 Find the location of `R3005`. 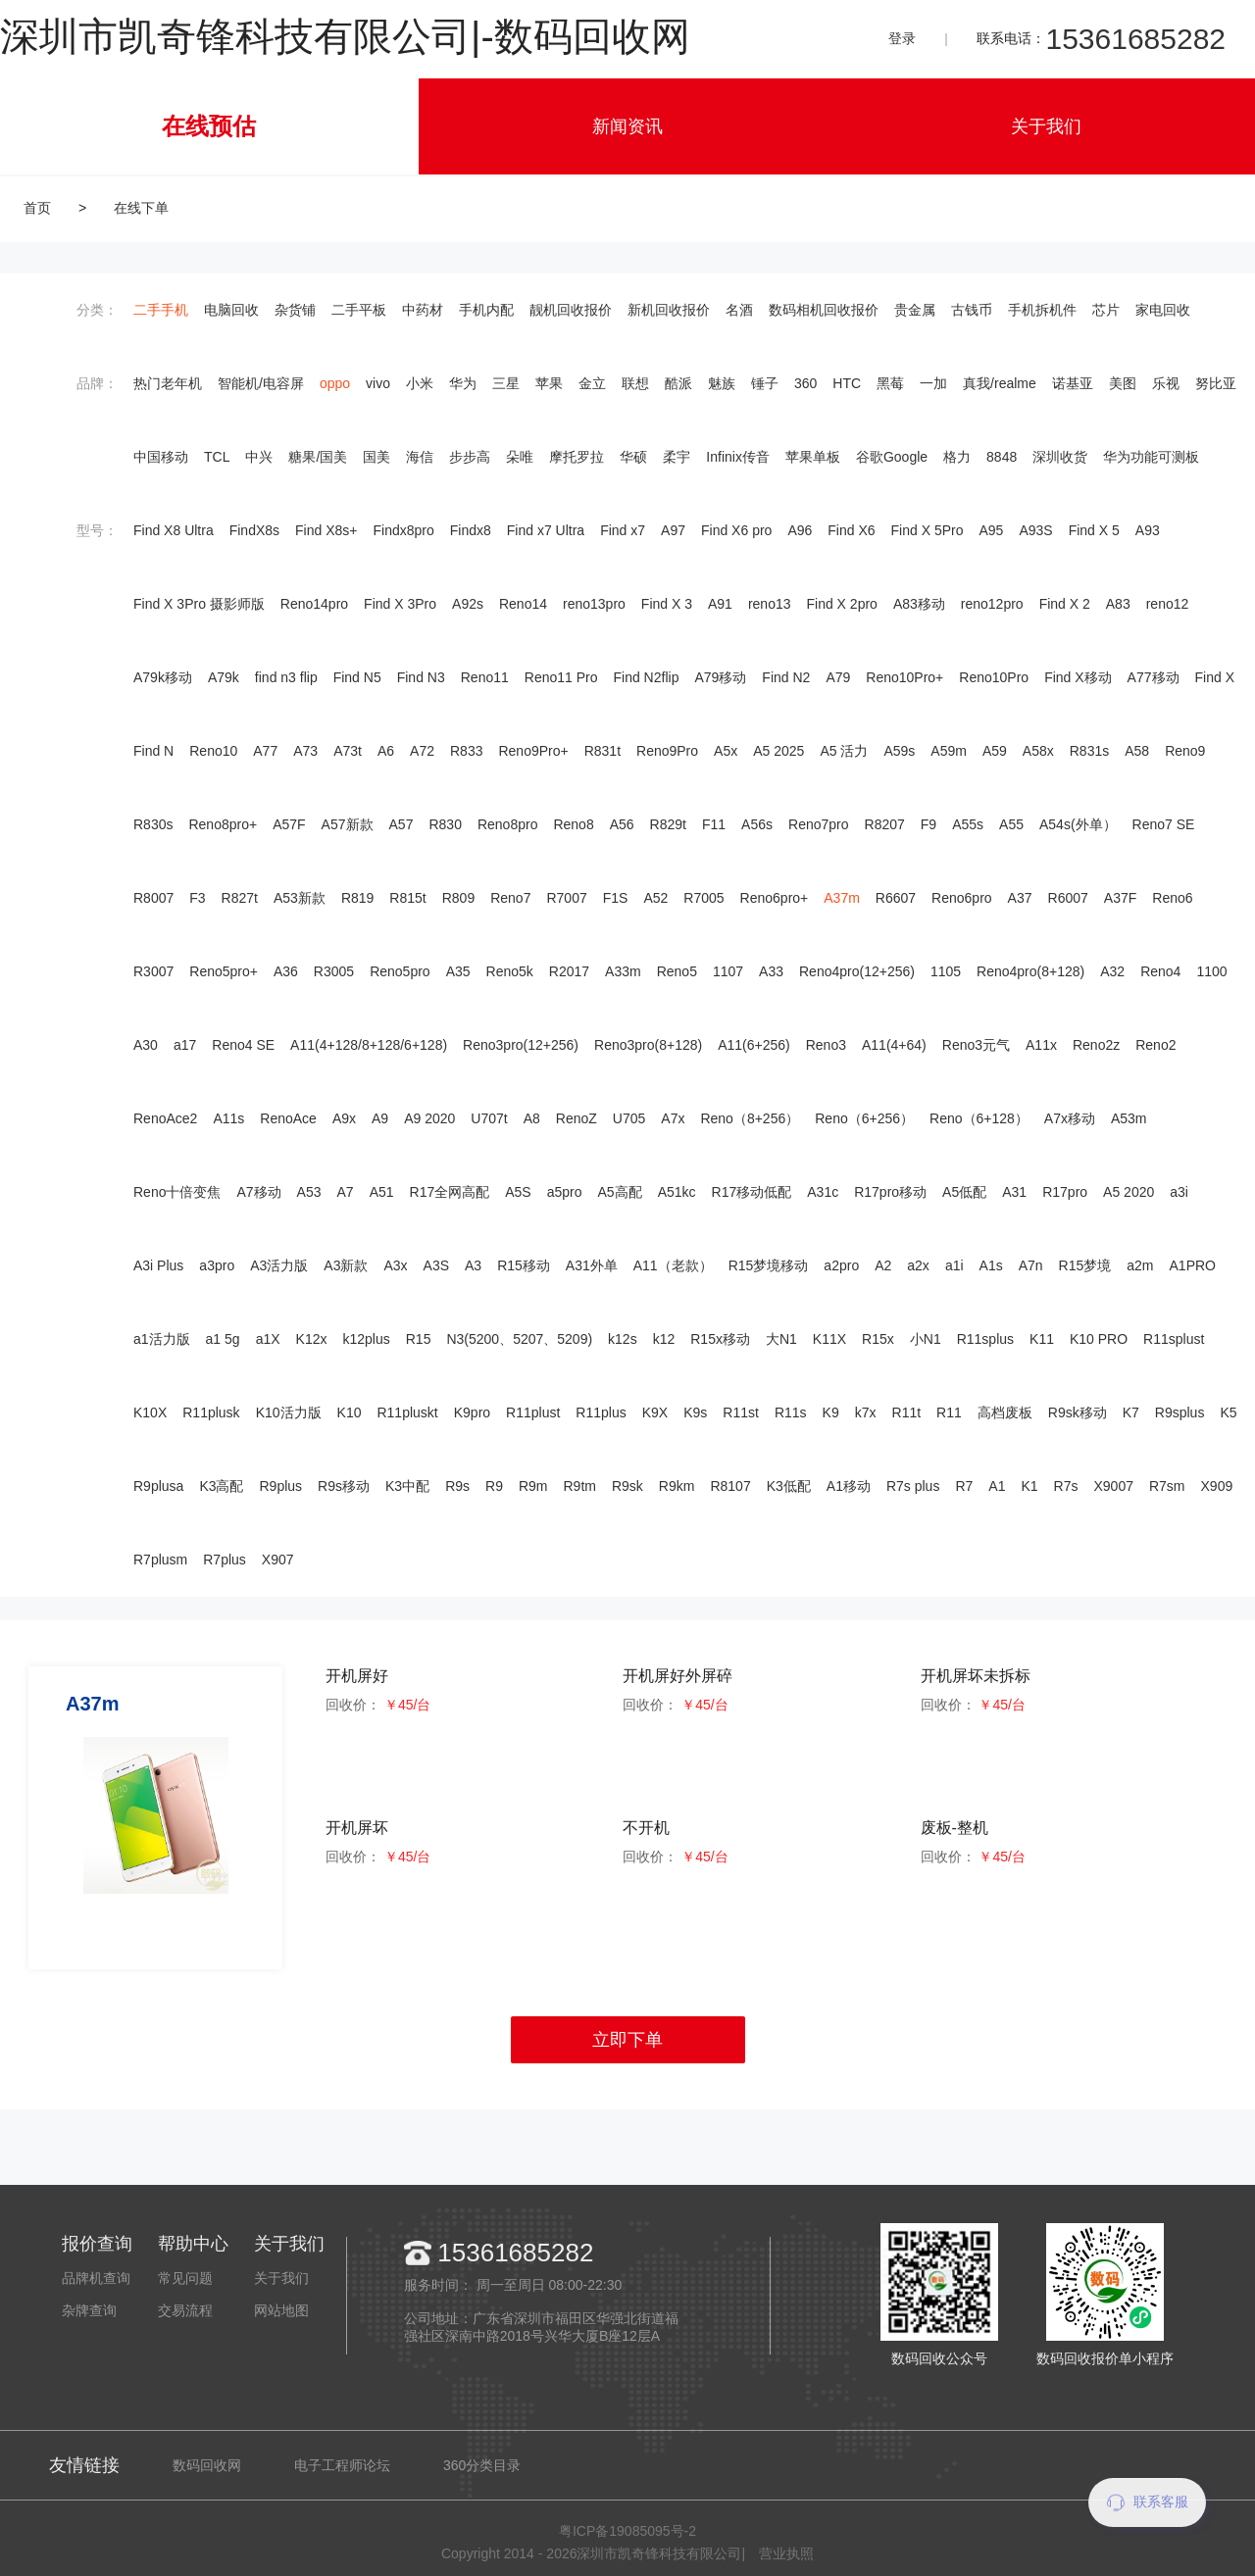

R3005 is located at coordinates (334, 971).